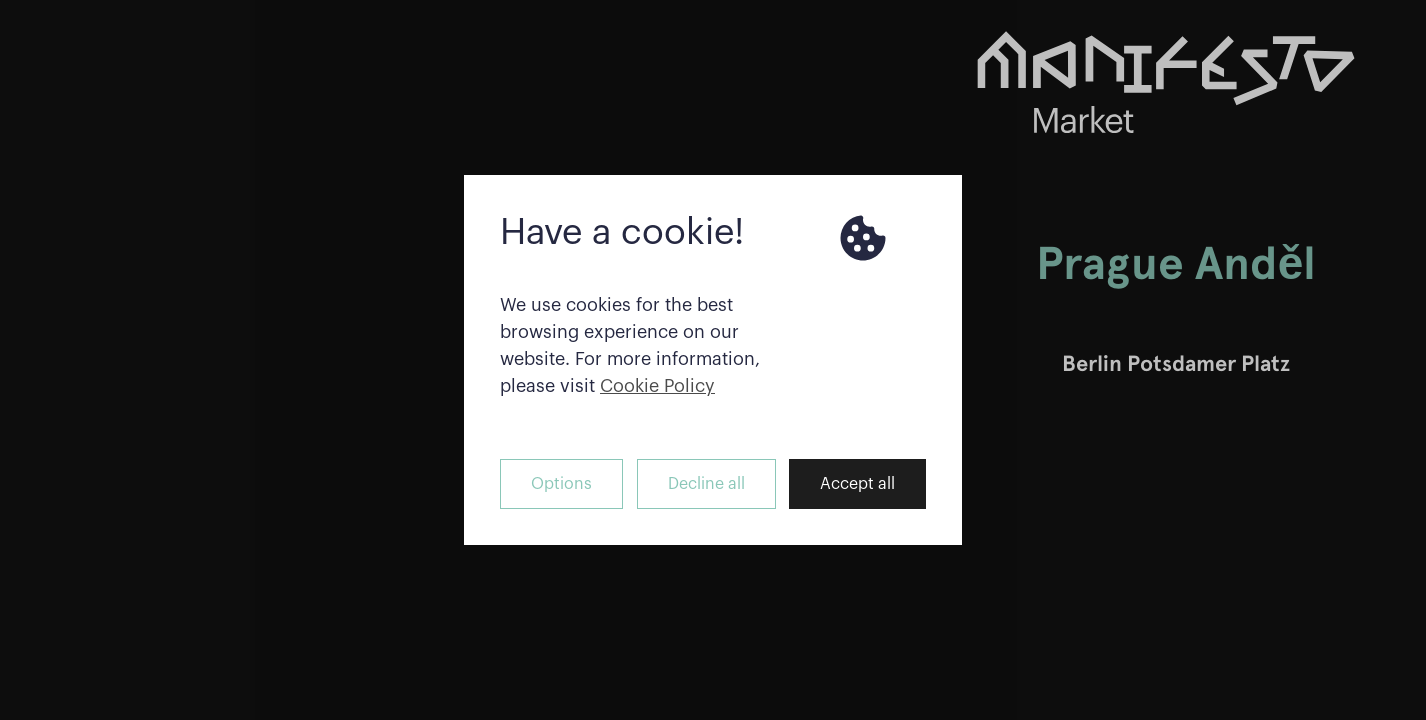 Image resolution: width=1426 pixels, height=720 pixels. I want to click on Decline all, so click(706, 484).